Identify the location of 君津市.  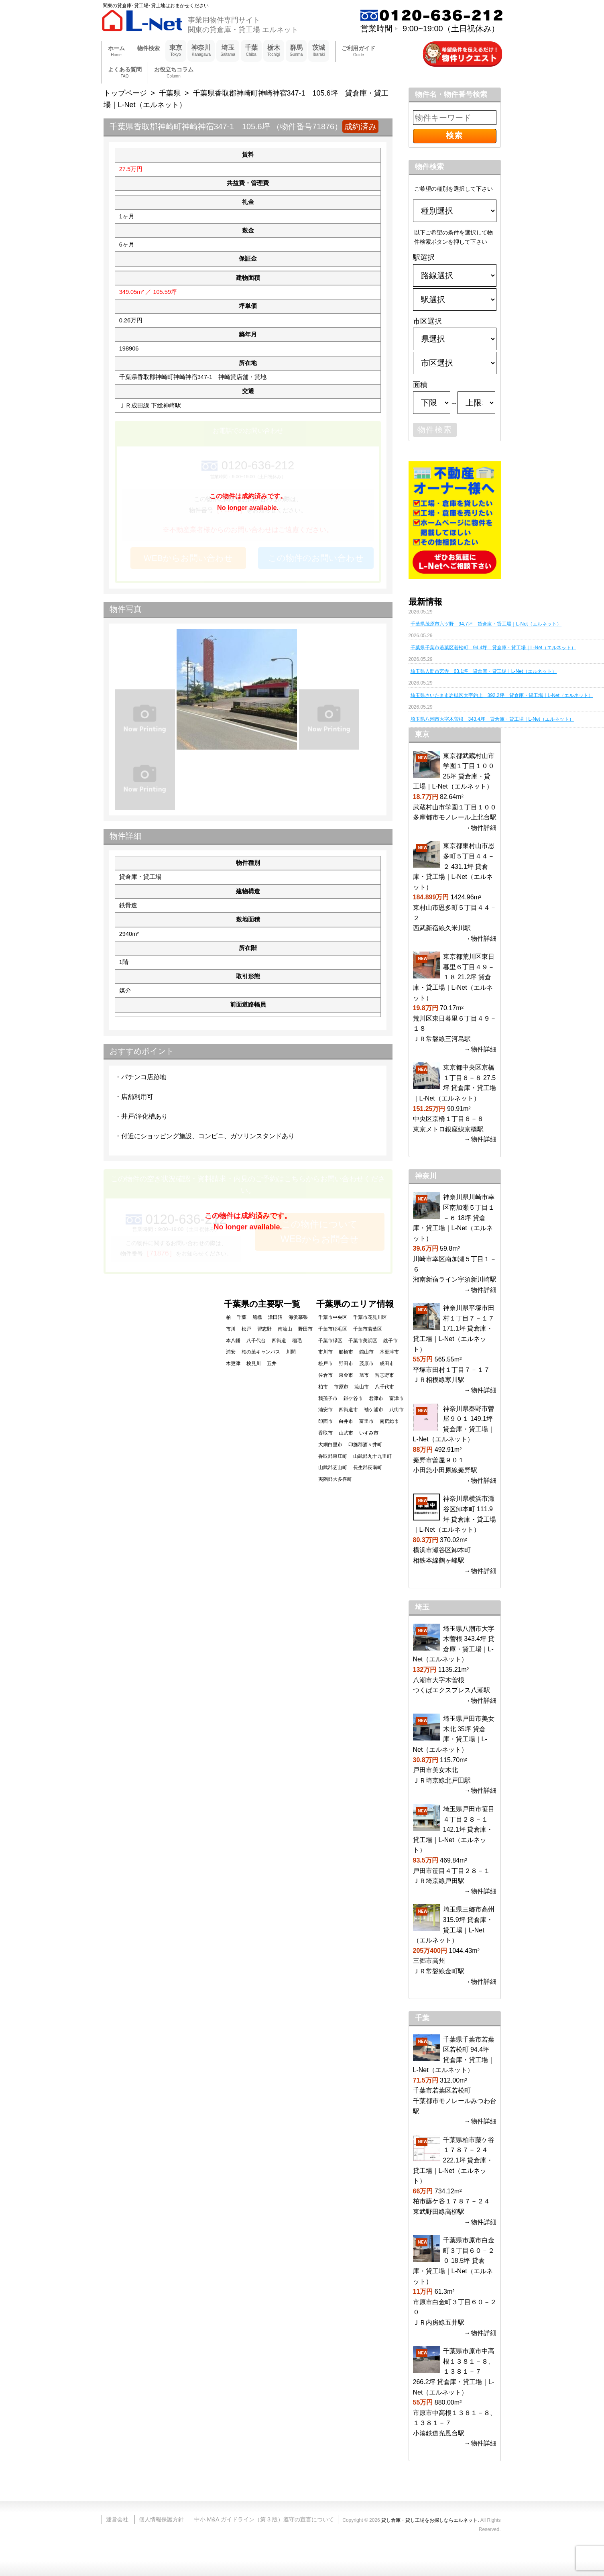
(376, 1398).